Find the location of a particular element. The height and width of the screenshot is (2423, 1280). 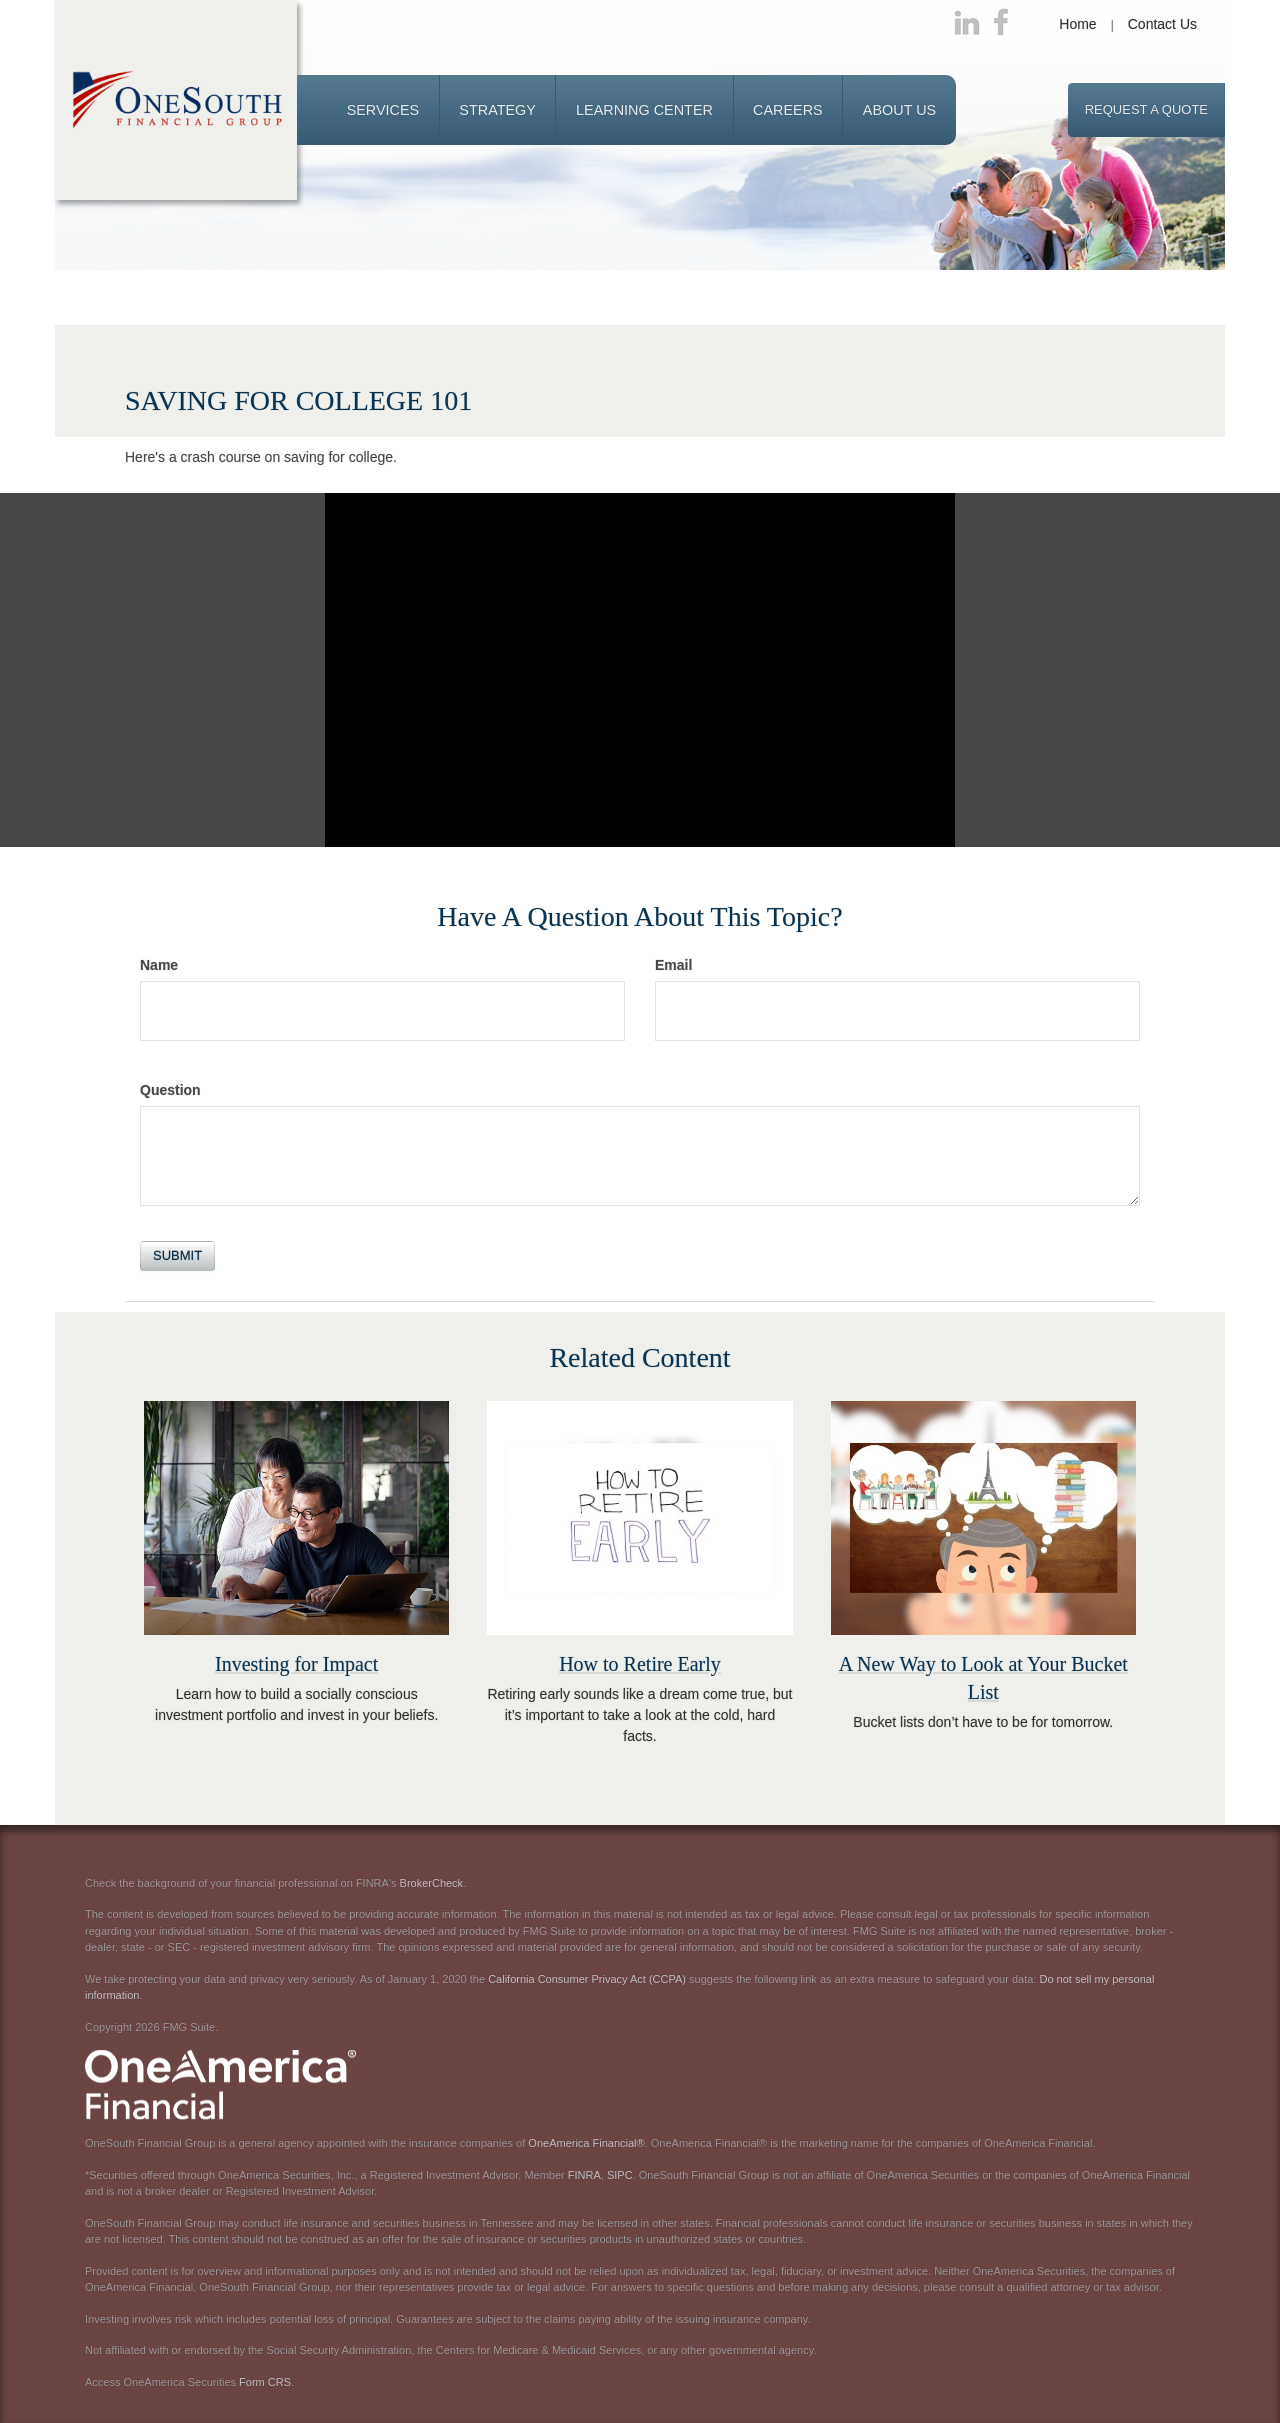

Investing for Impact is located at coordinates (296, 1664).